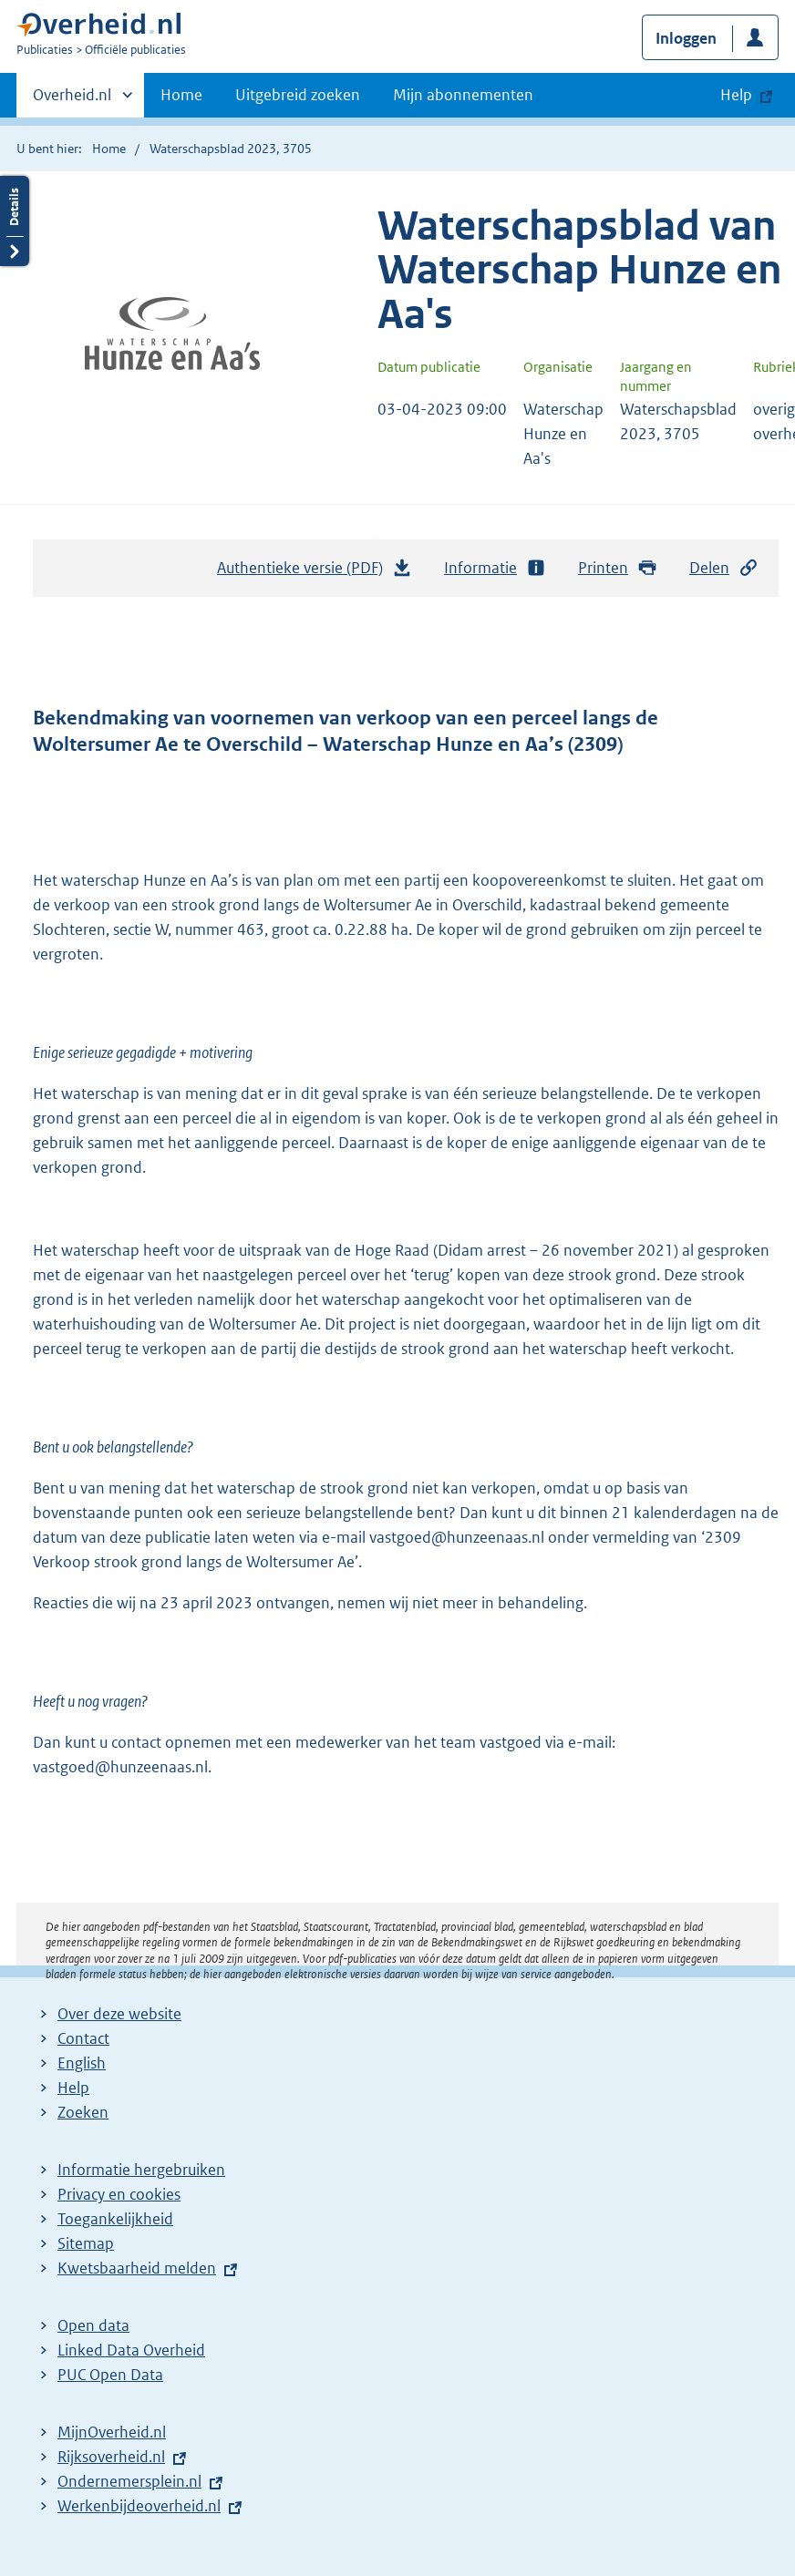 The image size is (795, 2576). What do you see at coordinates (93, 2325) in the screenshot?
I see `Open data` at bounding box center [93, 2325].